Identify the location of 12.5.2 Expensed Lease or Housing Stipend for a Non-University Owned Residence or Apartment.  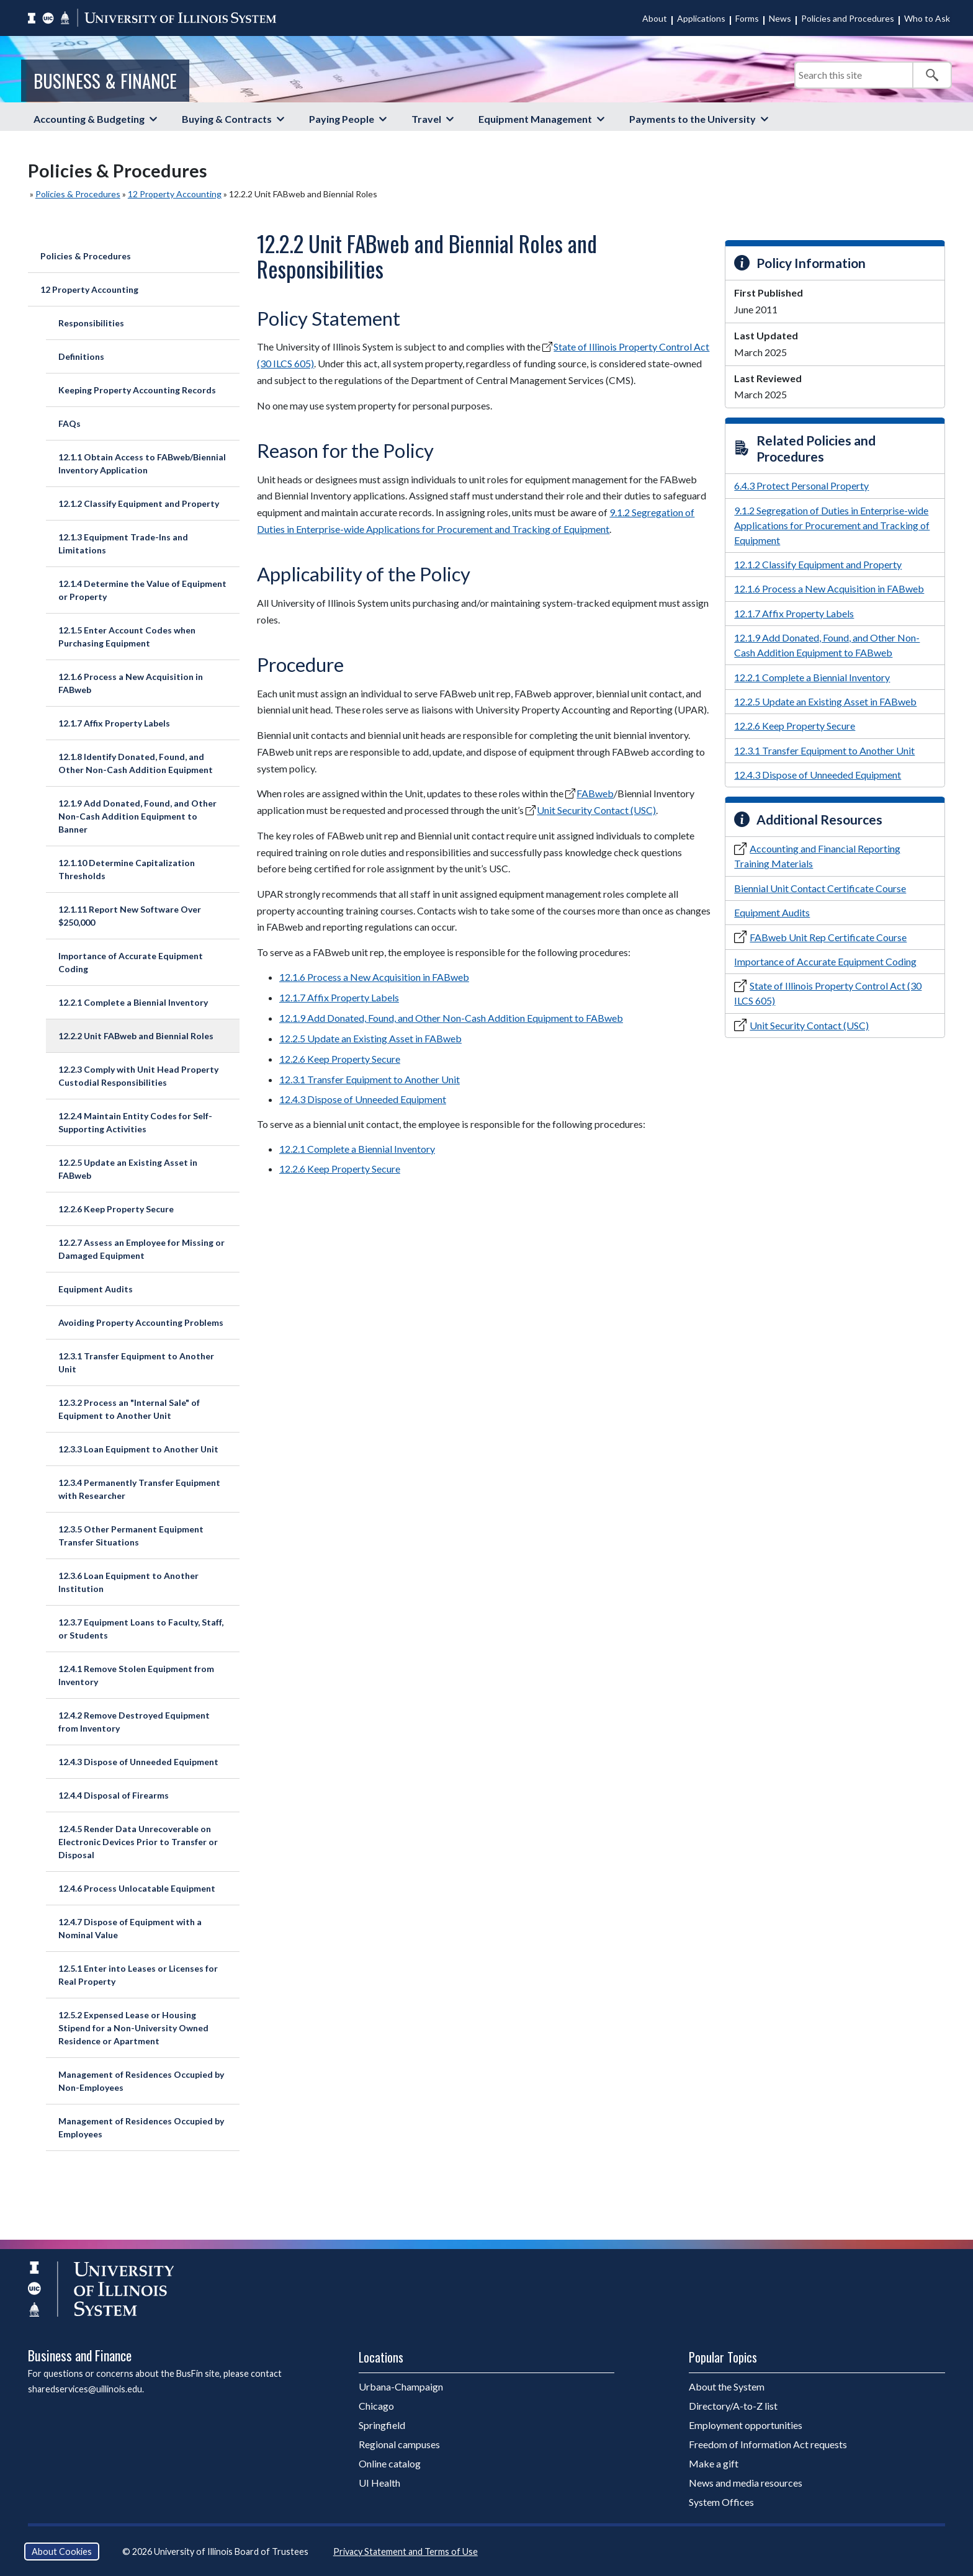
(133, 2028).